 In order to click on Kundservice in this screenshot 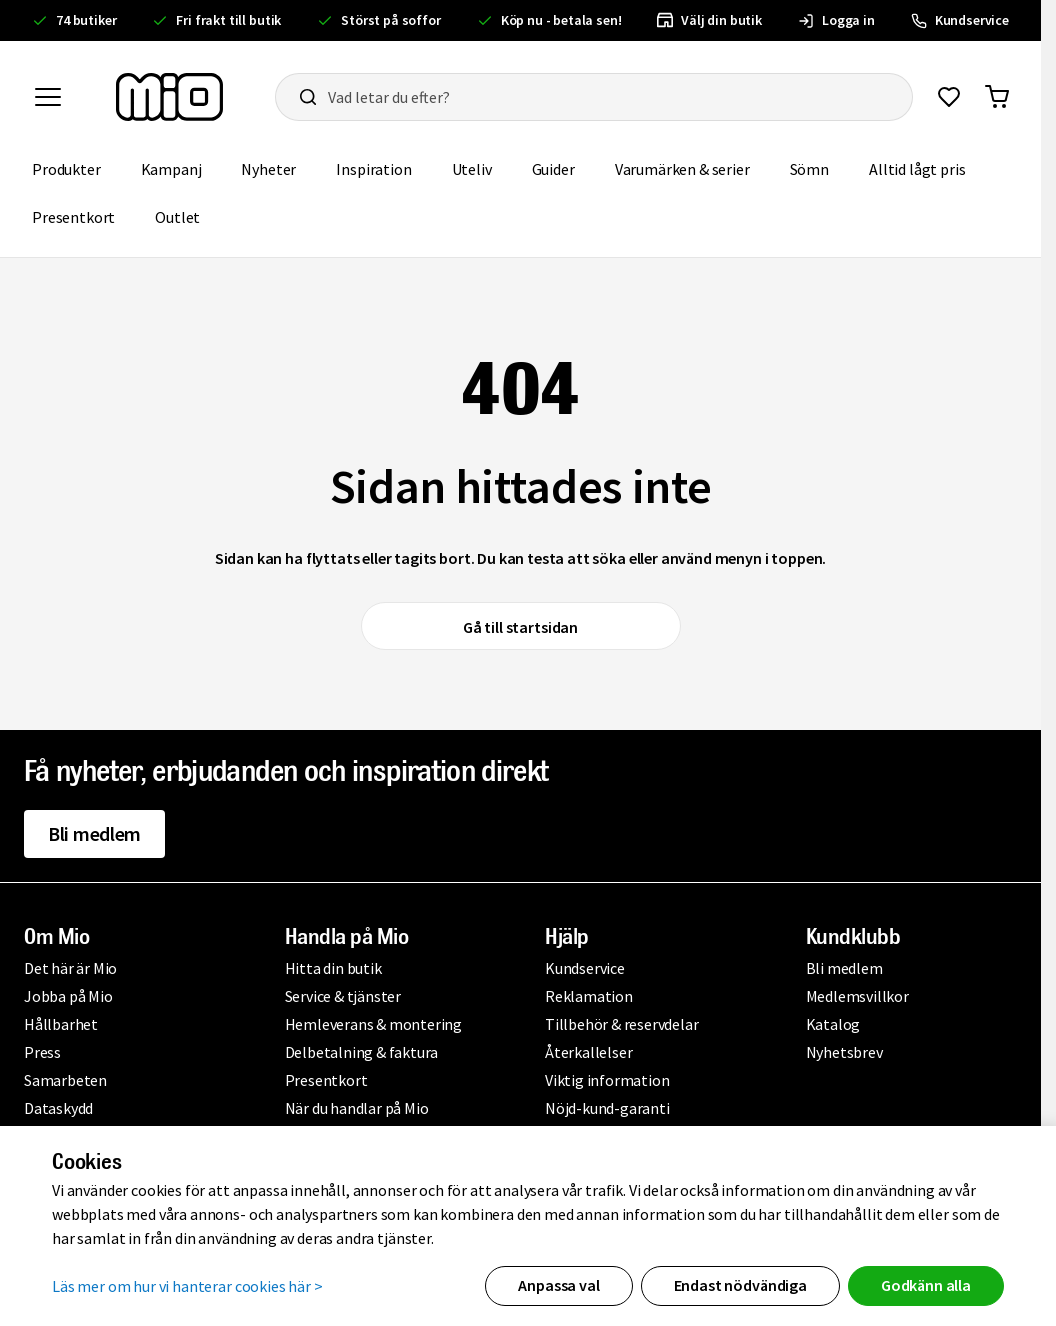, I will do `click(585, 968)`.